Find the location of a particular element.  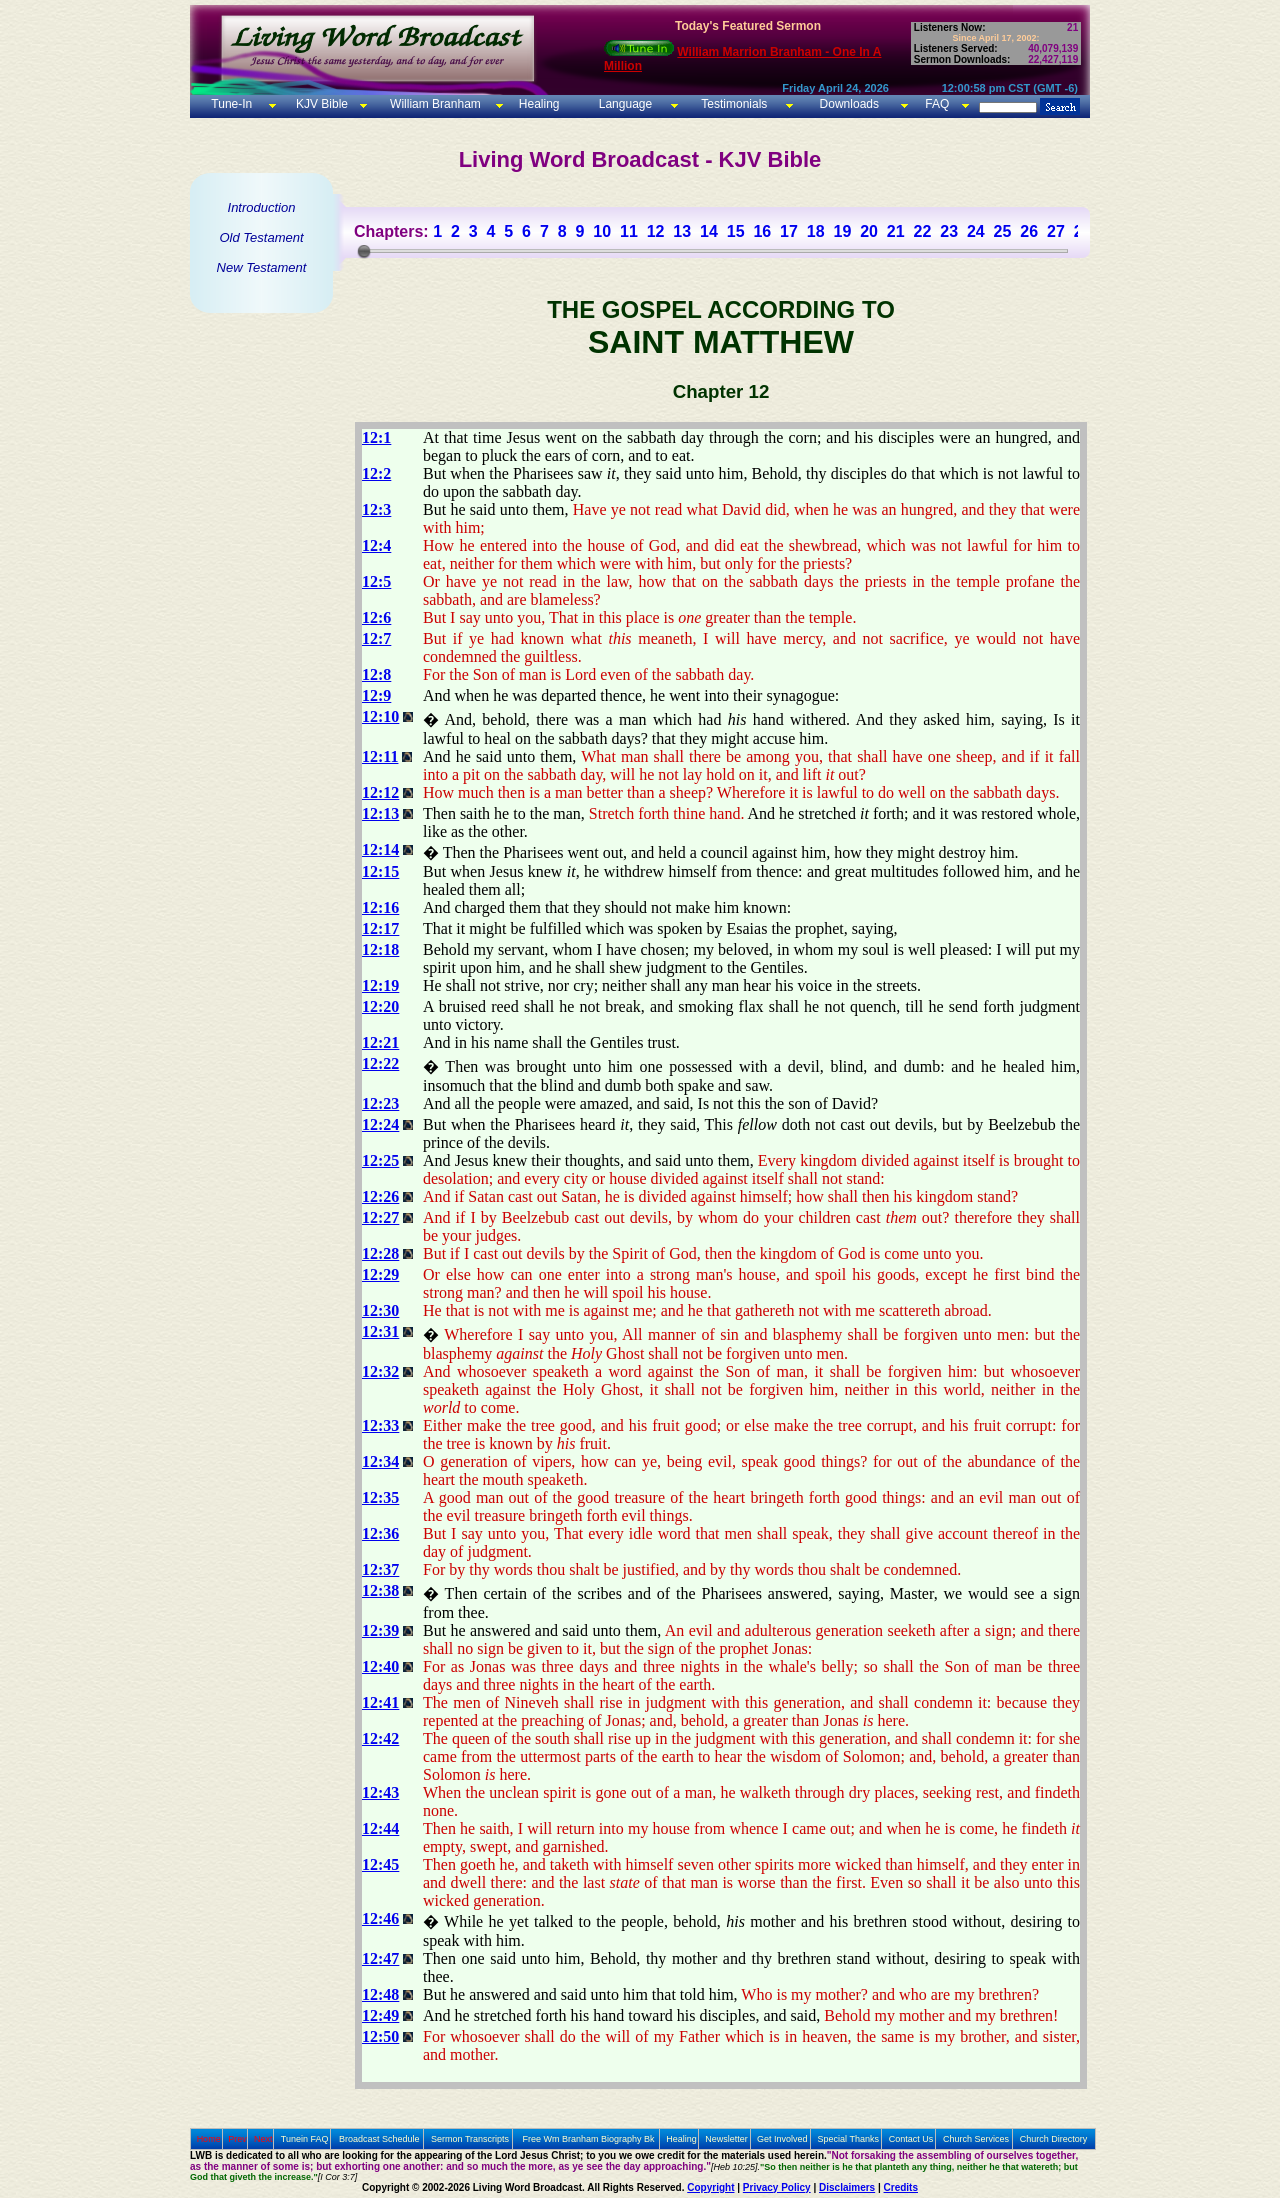

12:42 is located at coordinates (380, 1738).